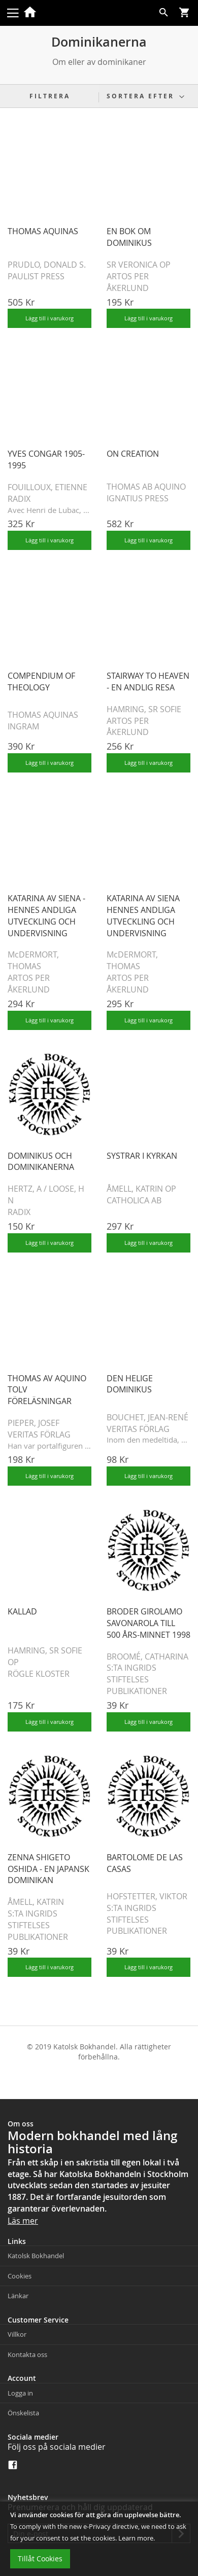 Image resolution: width=198 pixels, height=2576 pixels. What do you see at coordinates (47, 487) in the screenshot?
I see `FOUILLOUX, ETIENNE` at bounding box center [47, 487].